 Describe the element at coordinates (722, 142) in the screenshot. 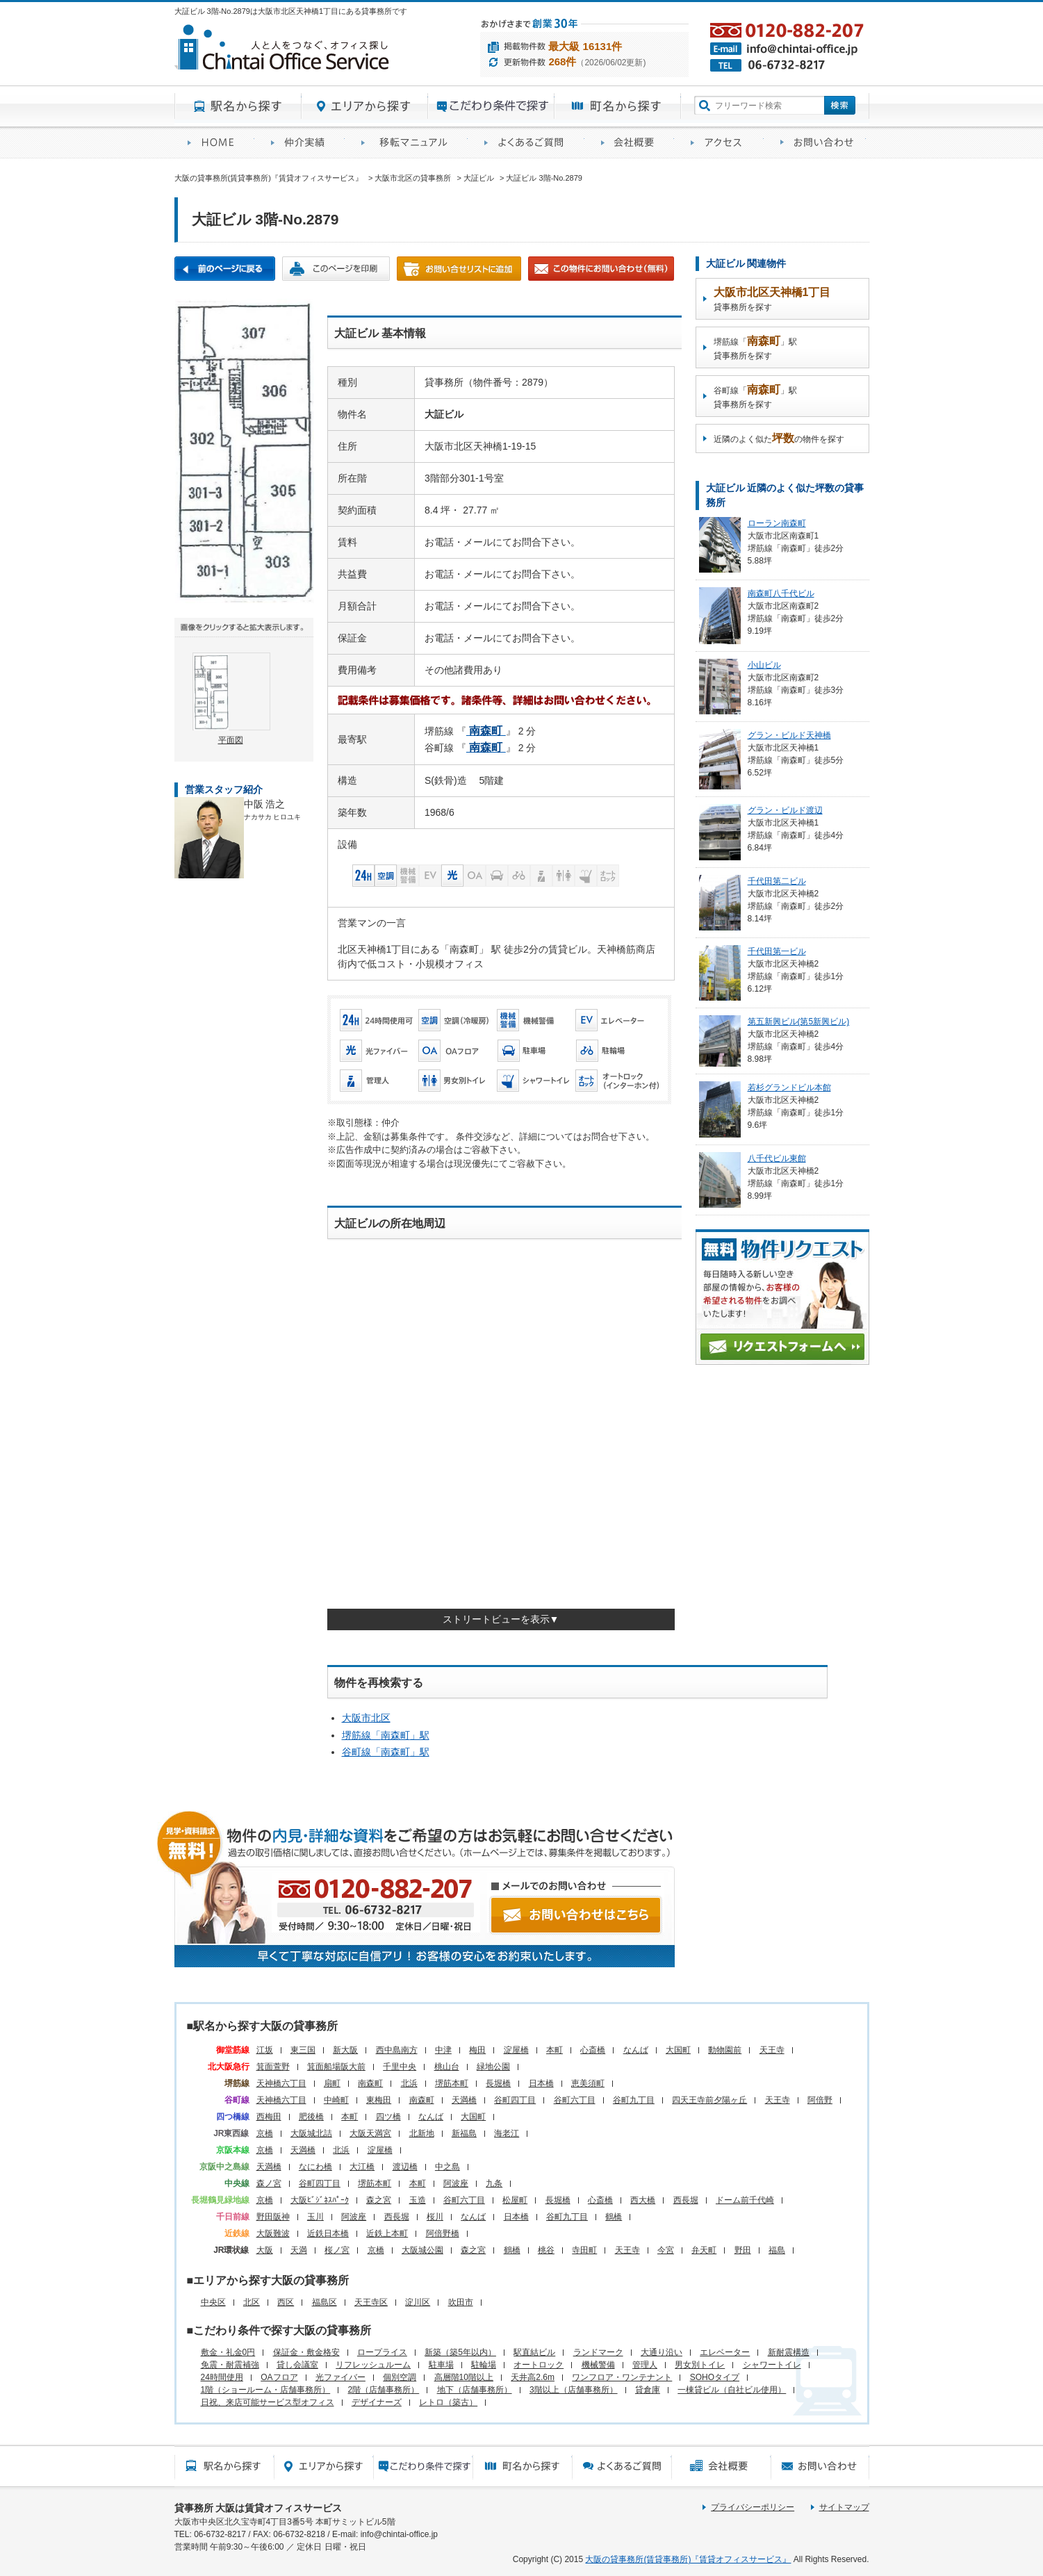

I see `アクセス` at that location.